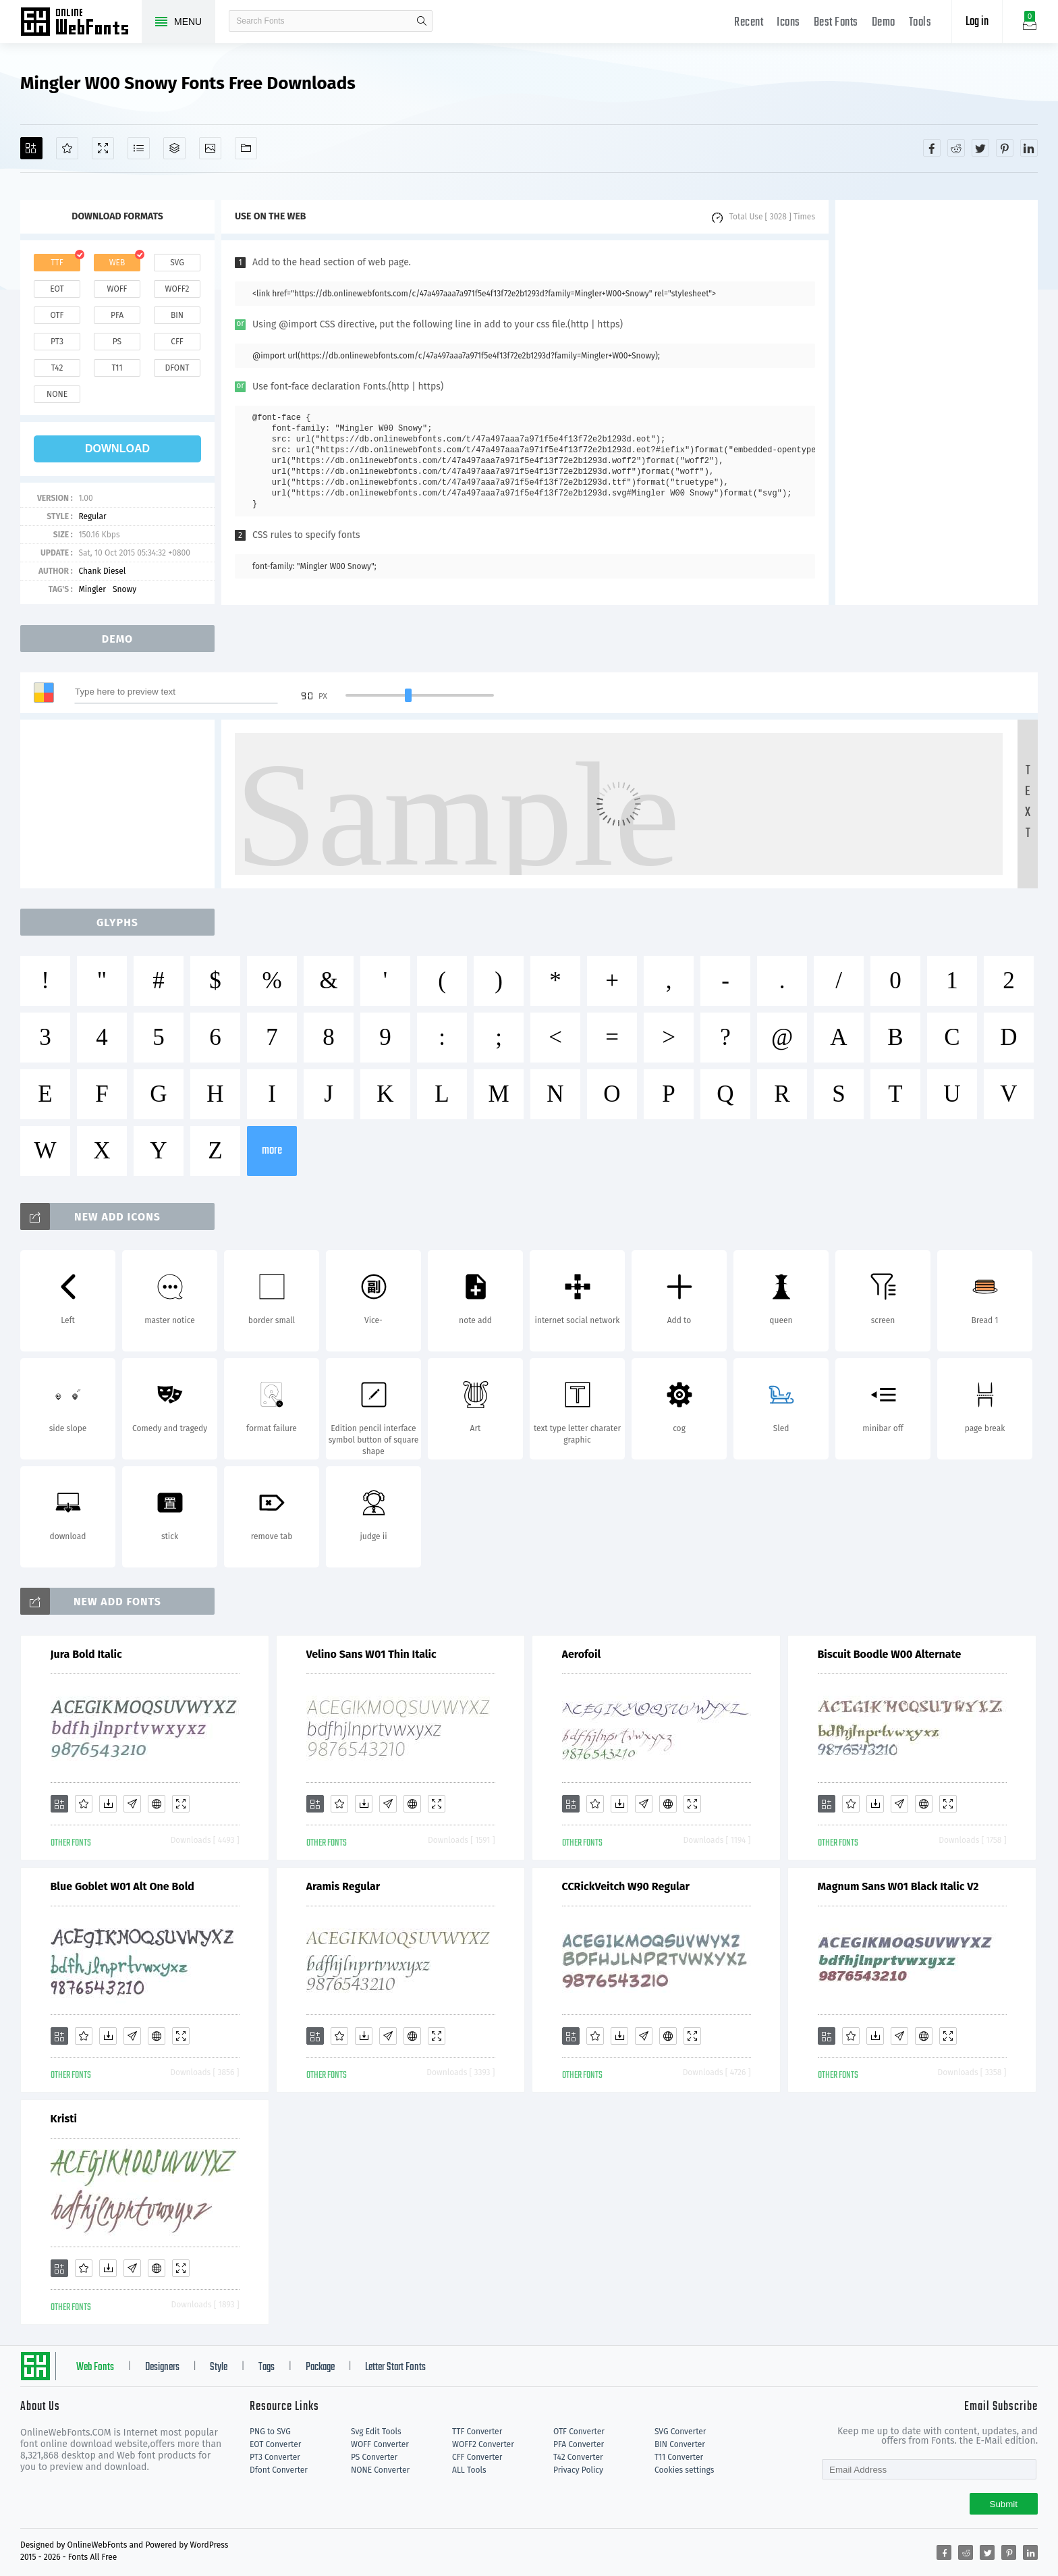  I want to click on Dfont Converter, so click(279, 2470).